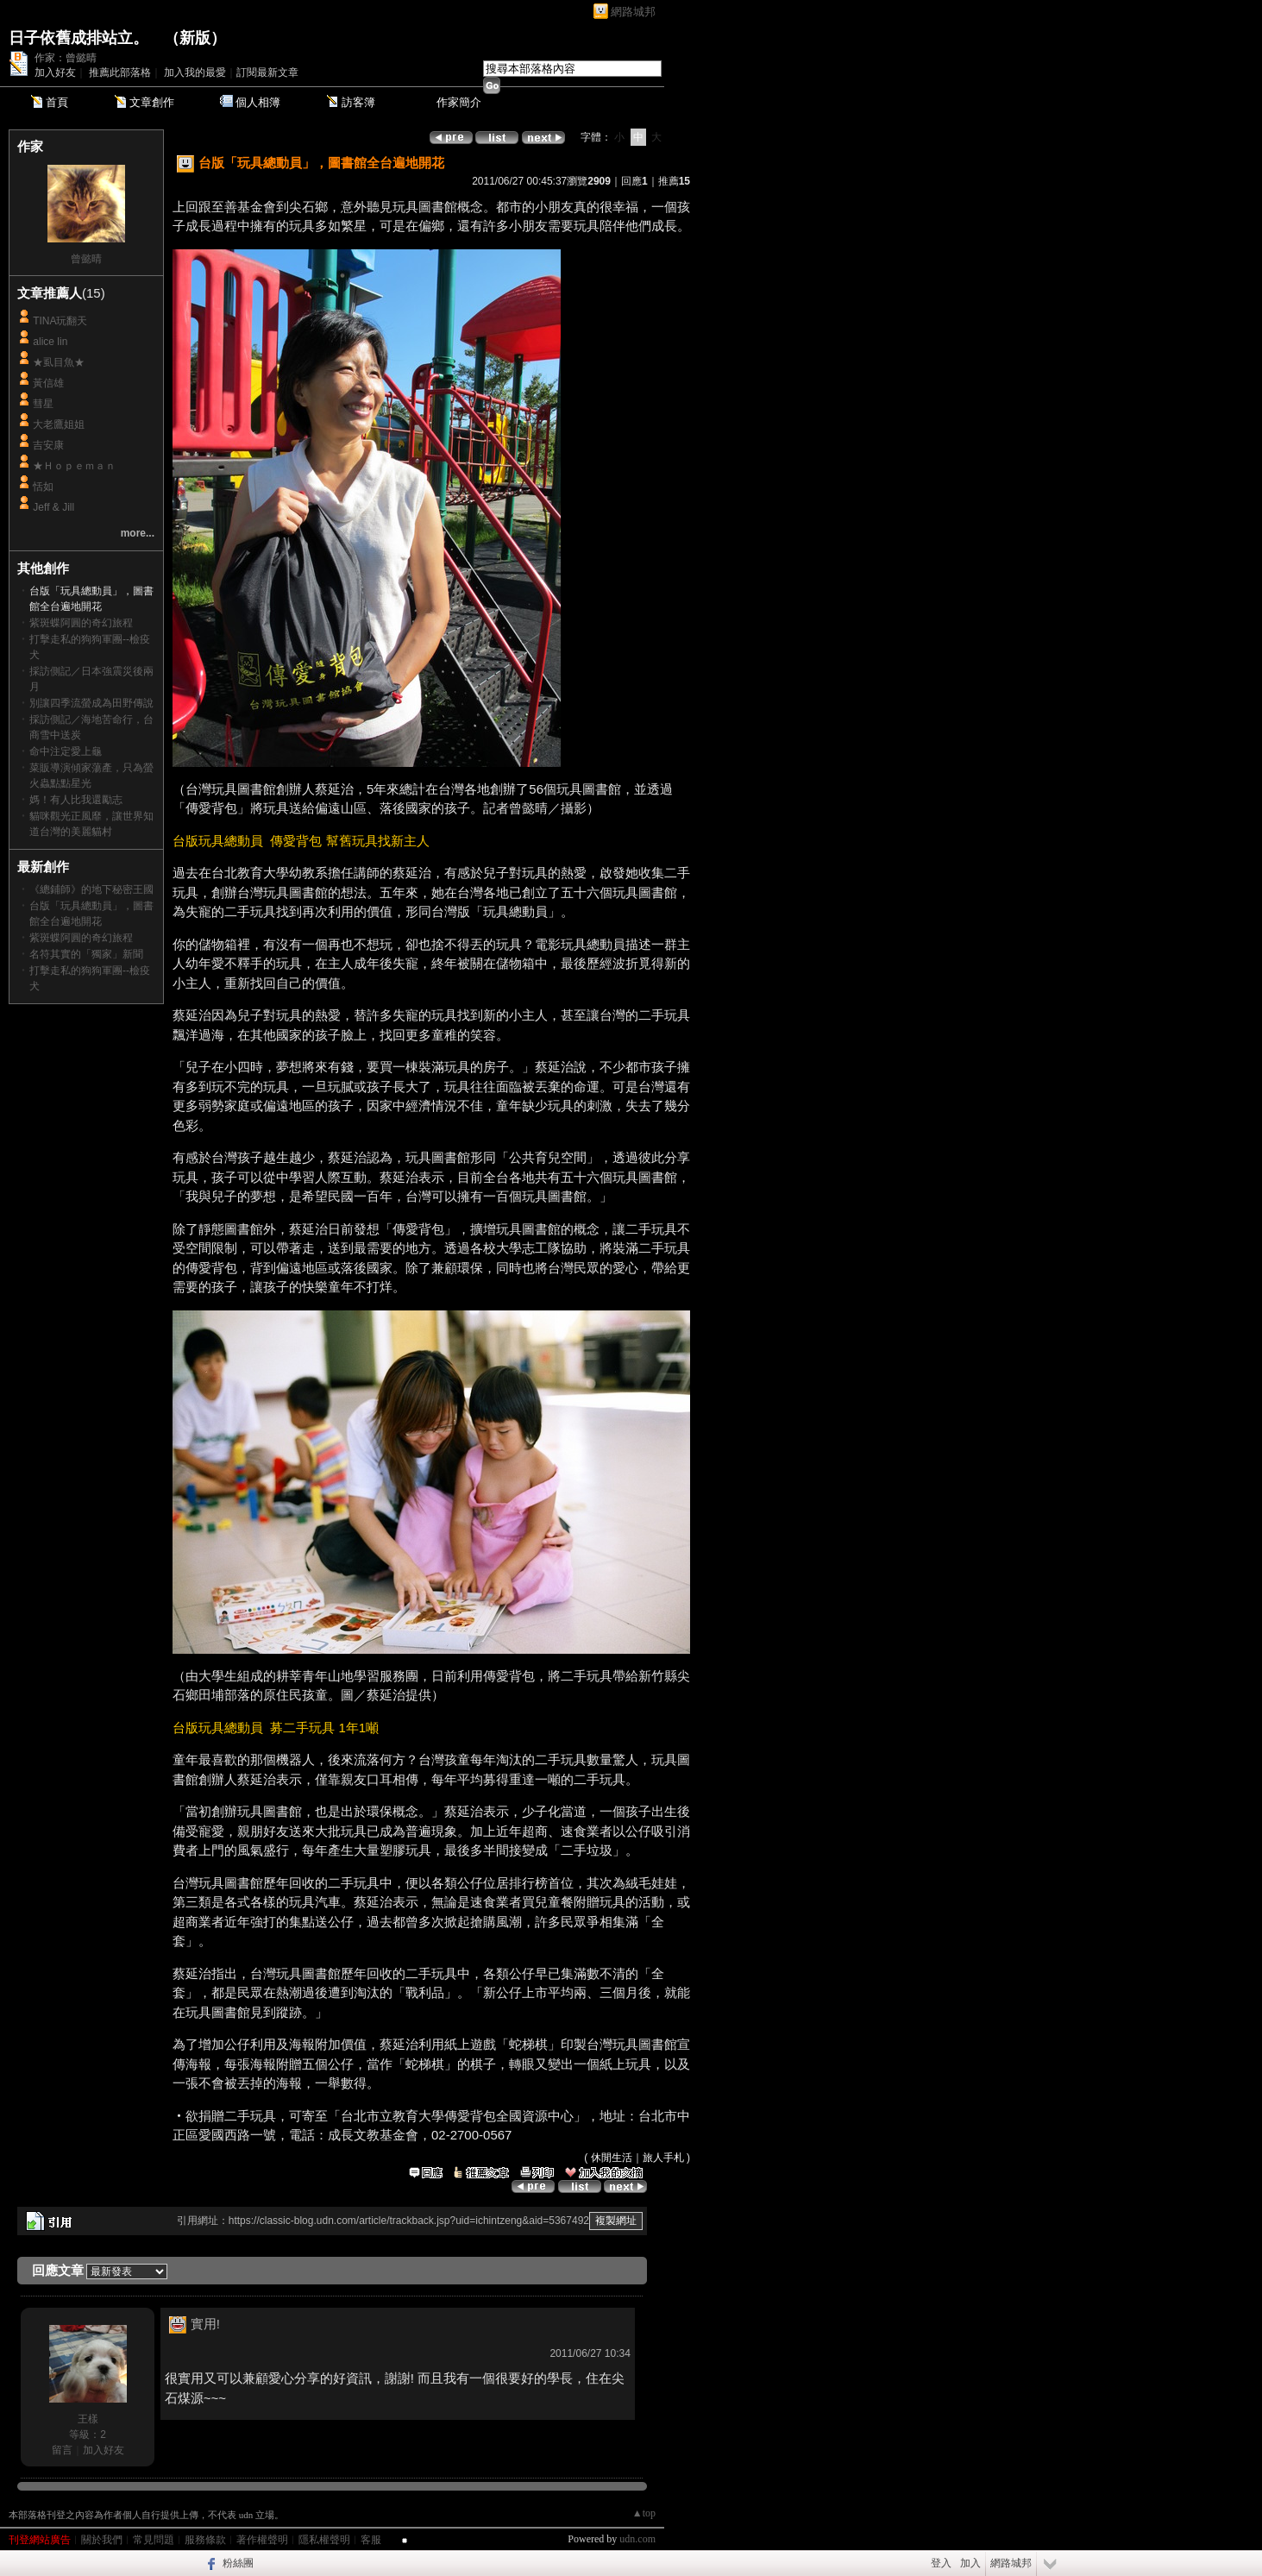 The height and width of the screenshot is (2576, 1262). Describe the element at coordinates (120, 72) in the screenshot. I see `推薦此部落格` at that location.